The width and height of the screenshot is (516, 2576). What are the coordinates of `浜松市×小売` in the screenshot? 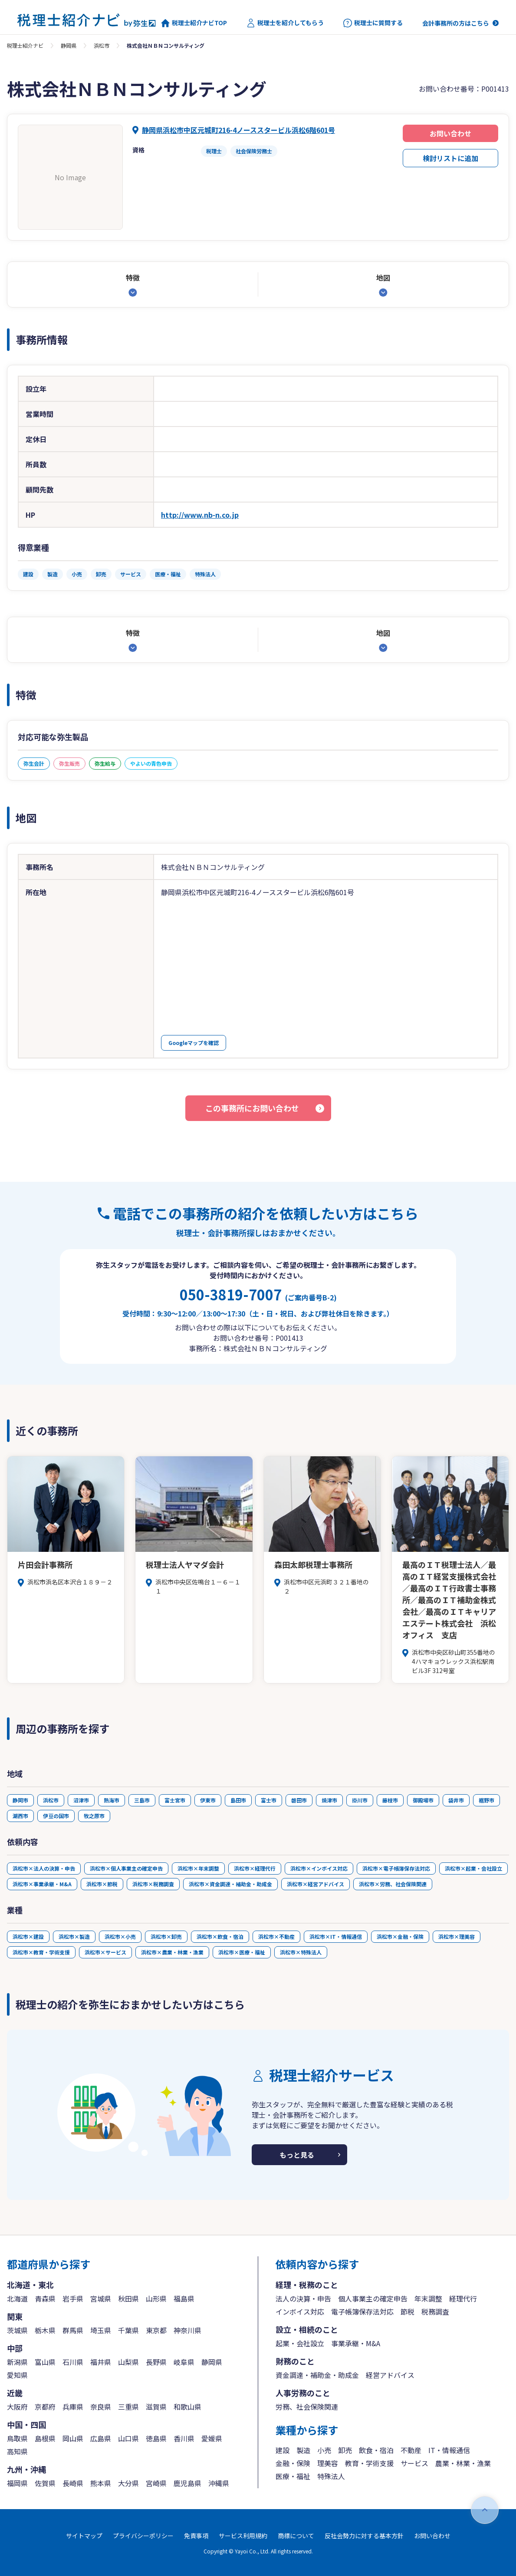 It's located at (120, 1936).